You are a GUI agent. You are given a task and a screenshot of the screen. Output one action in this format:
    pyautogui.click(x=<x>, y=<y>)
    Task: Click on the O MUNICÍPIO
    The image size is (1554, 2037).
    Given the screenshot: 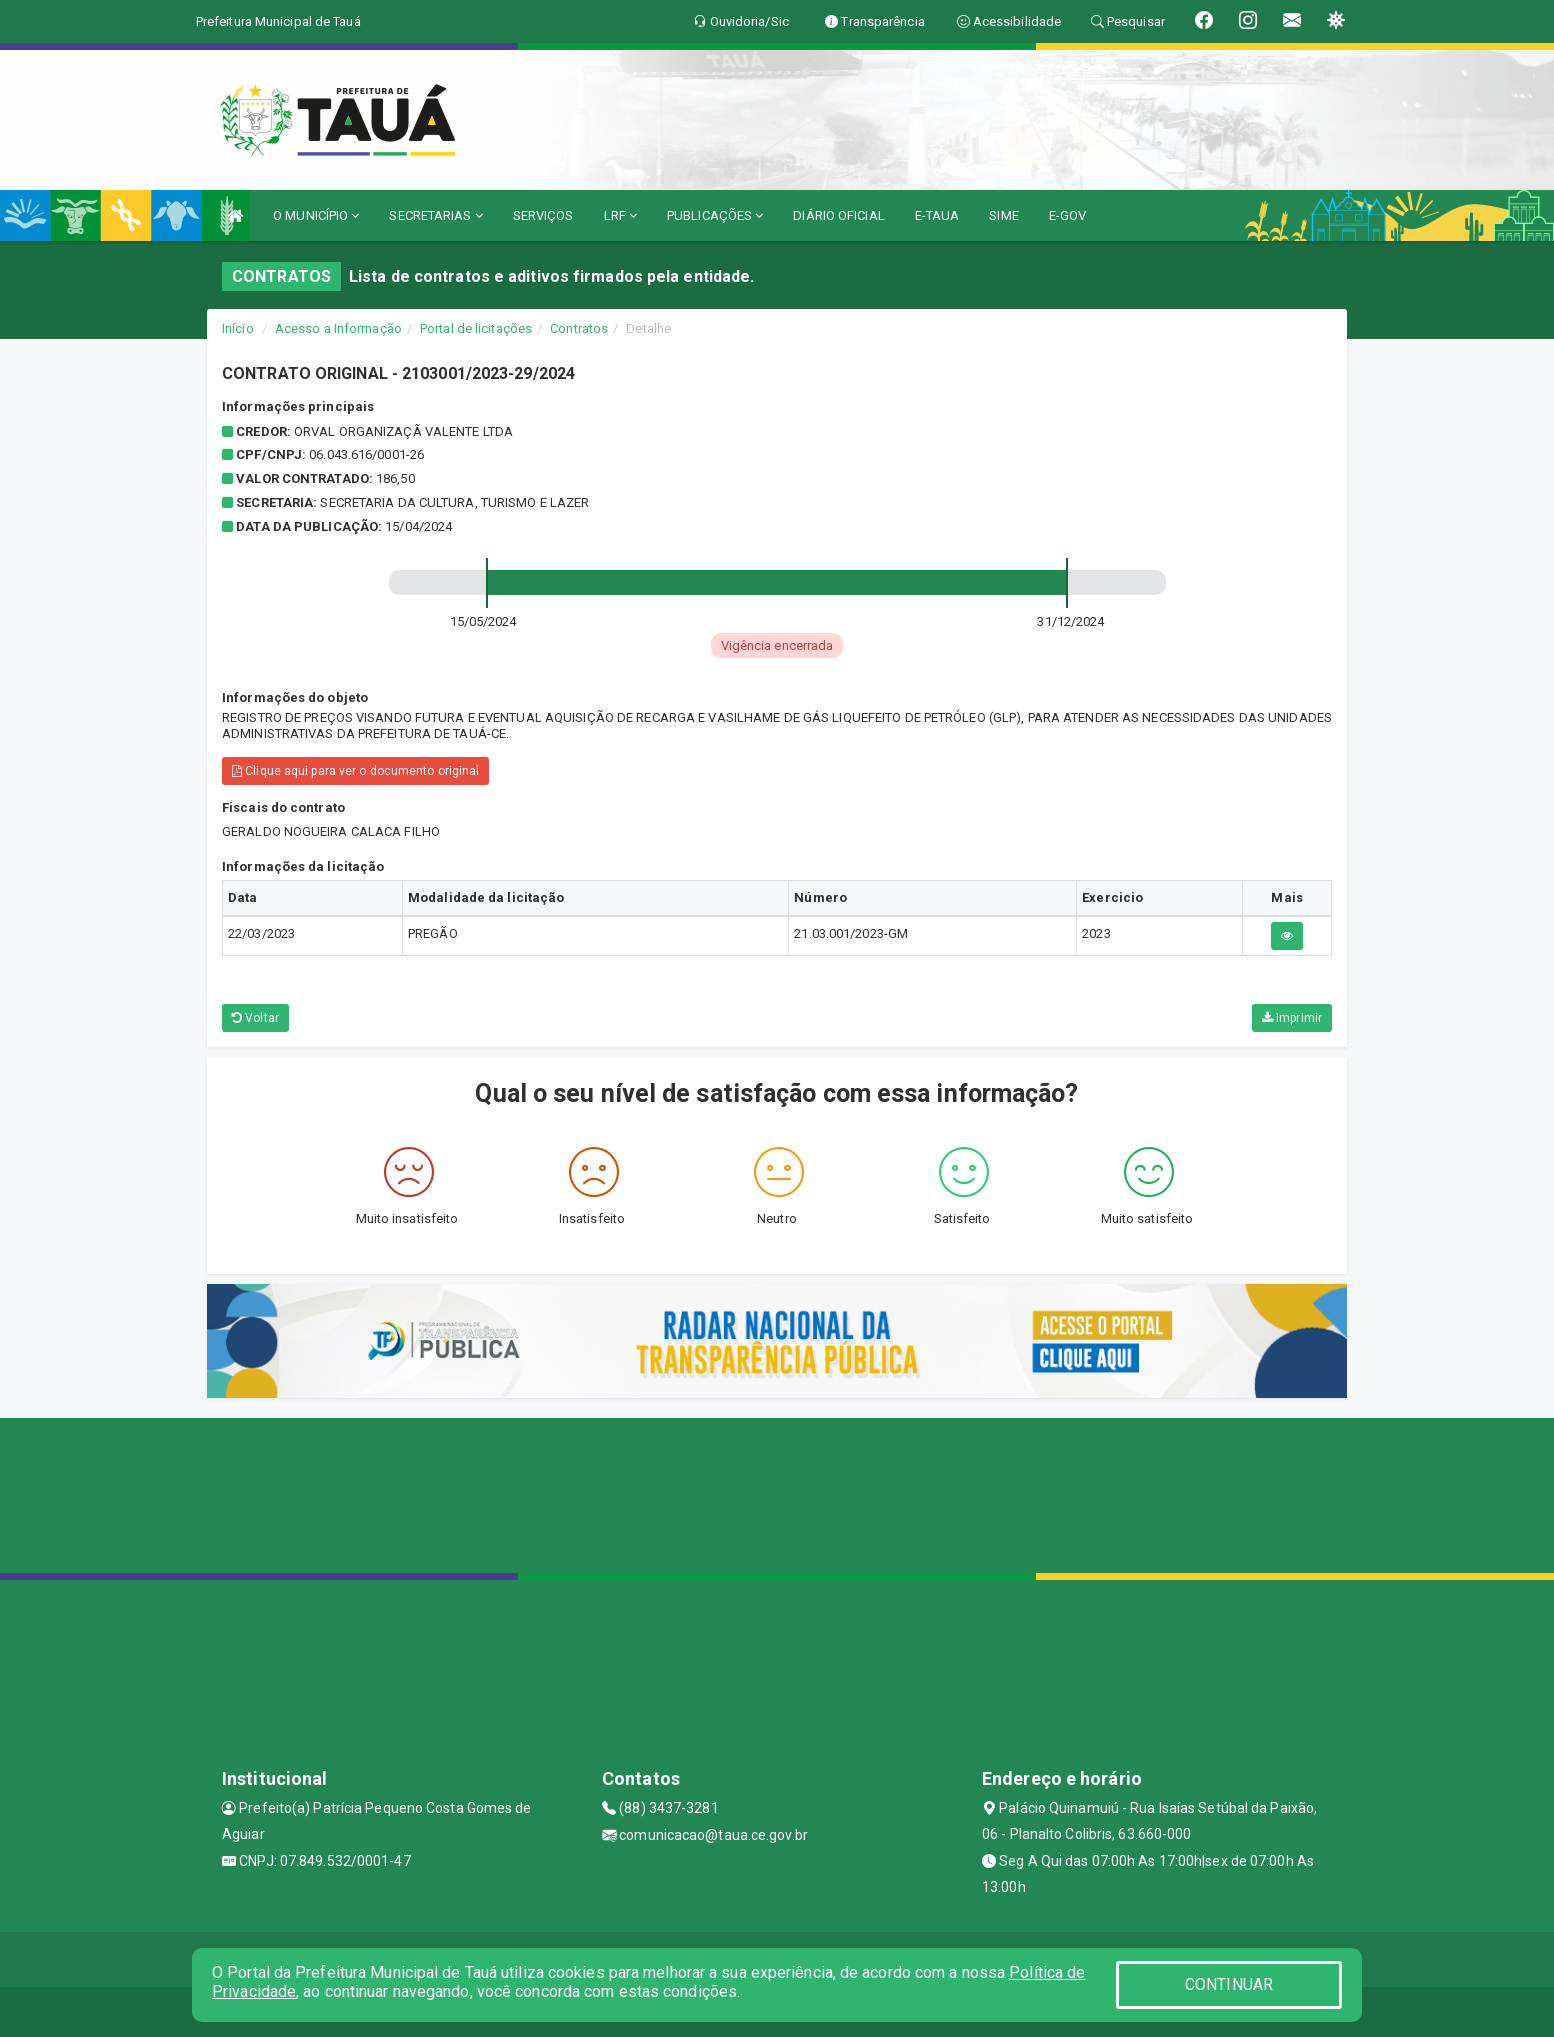 What is the action you would take?
    pyautogui.click(x=316, y=215)
    